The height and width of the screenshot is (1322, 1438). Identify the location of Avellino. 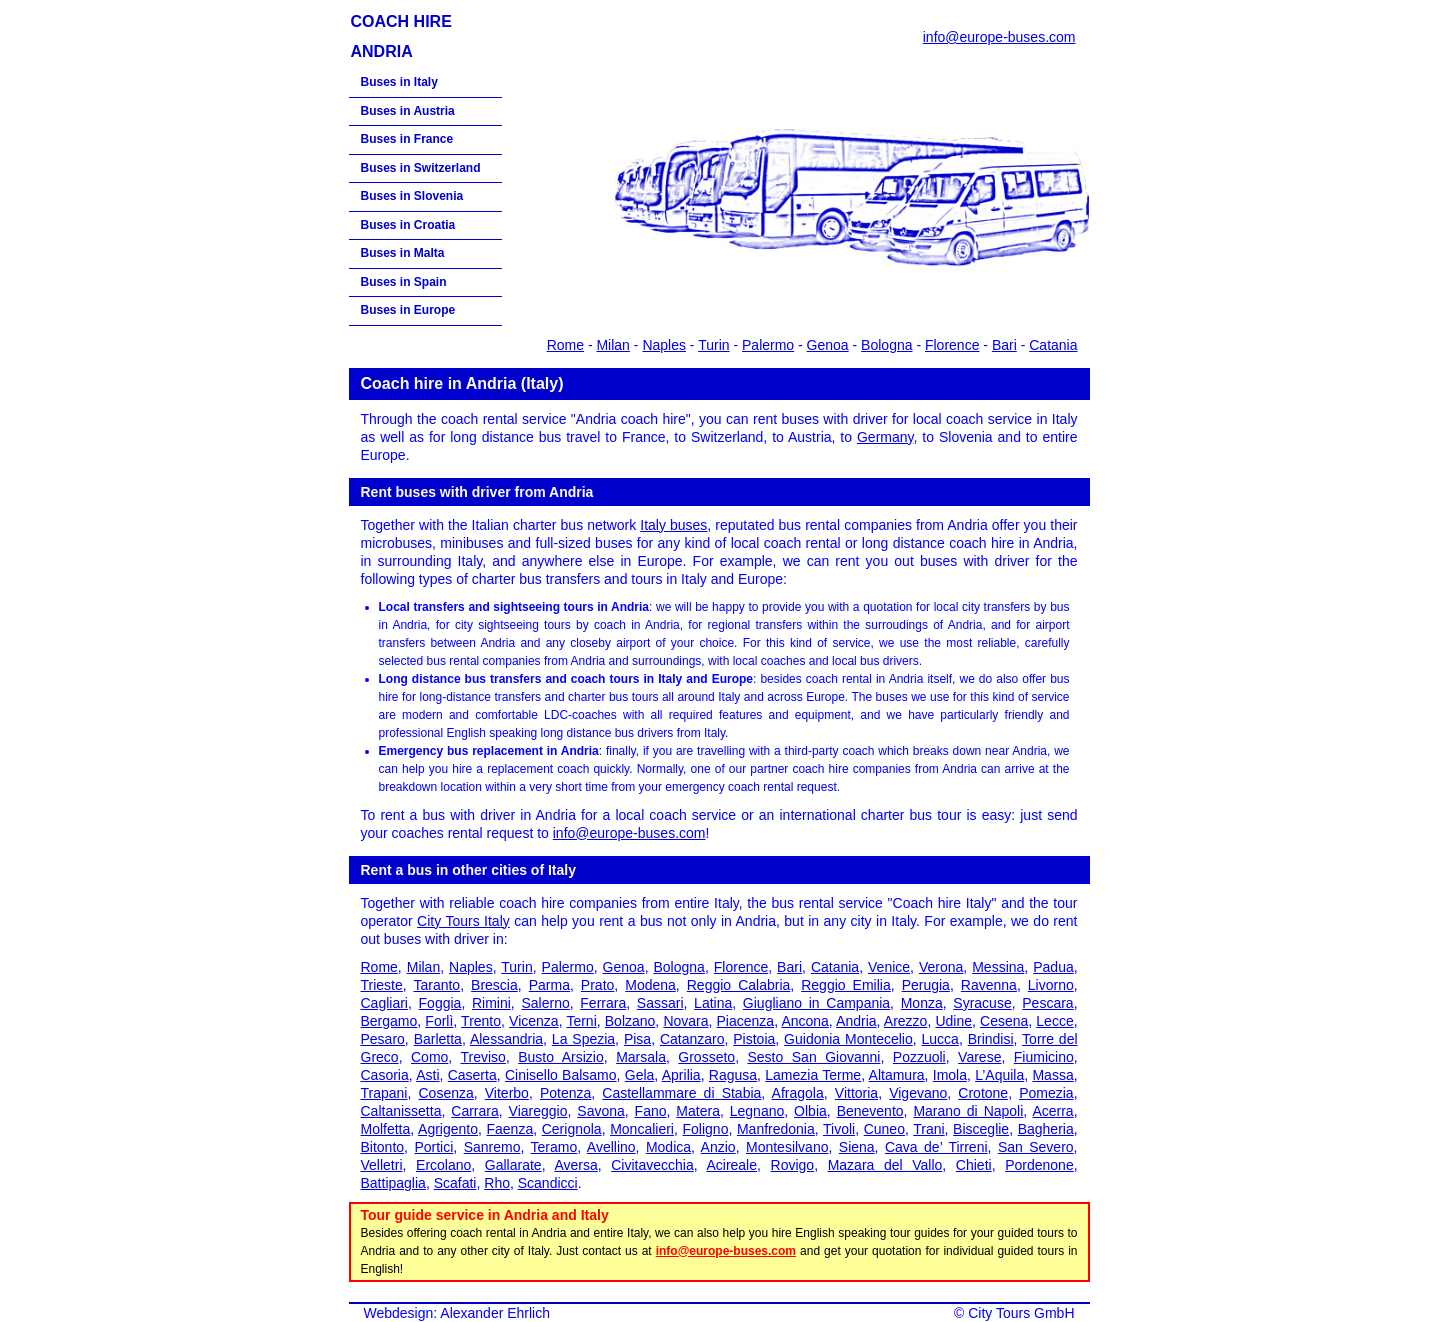
(611, 1147).